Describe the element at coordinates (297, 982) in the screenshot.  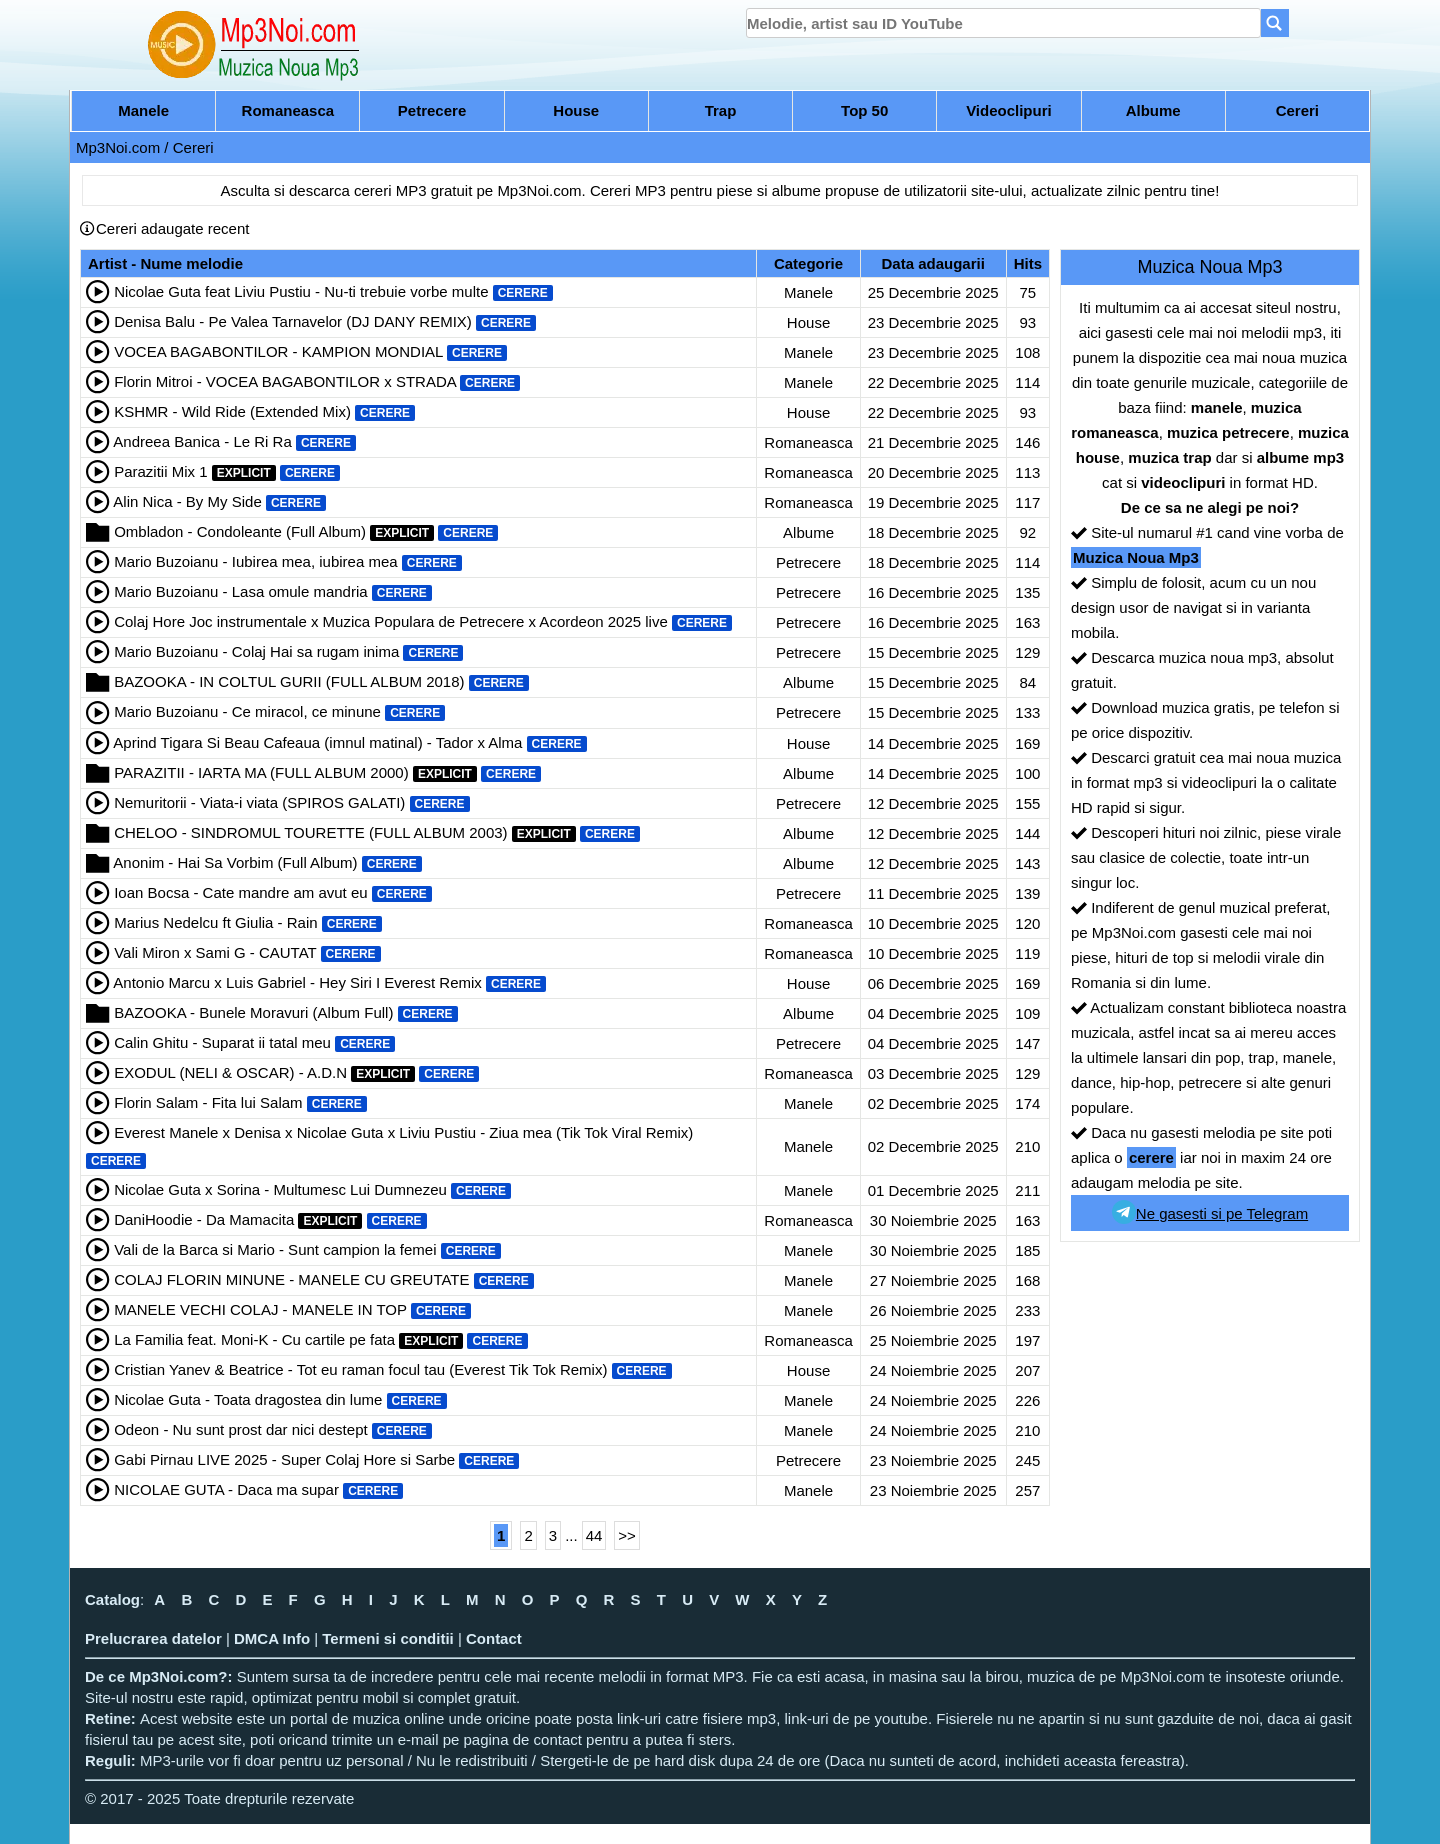
I see `Antonio Marcu x Luis Gabriel - Hey Siri I Everest Remix` at that location.